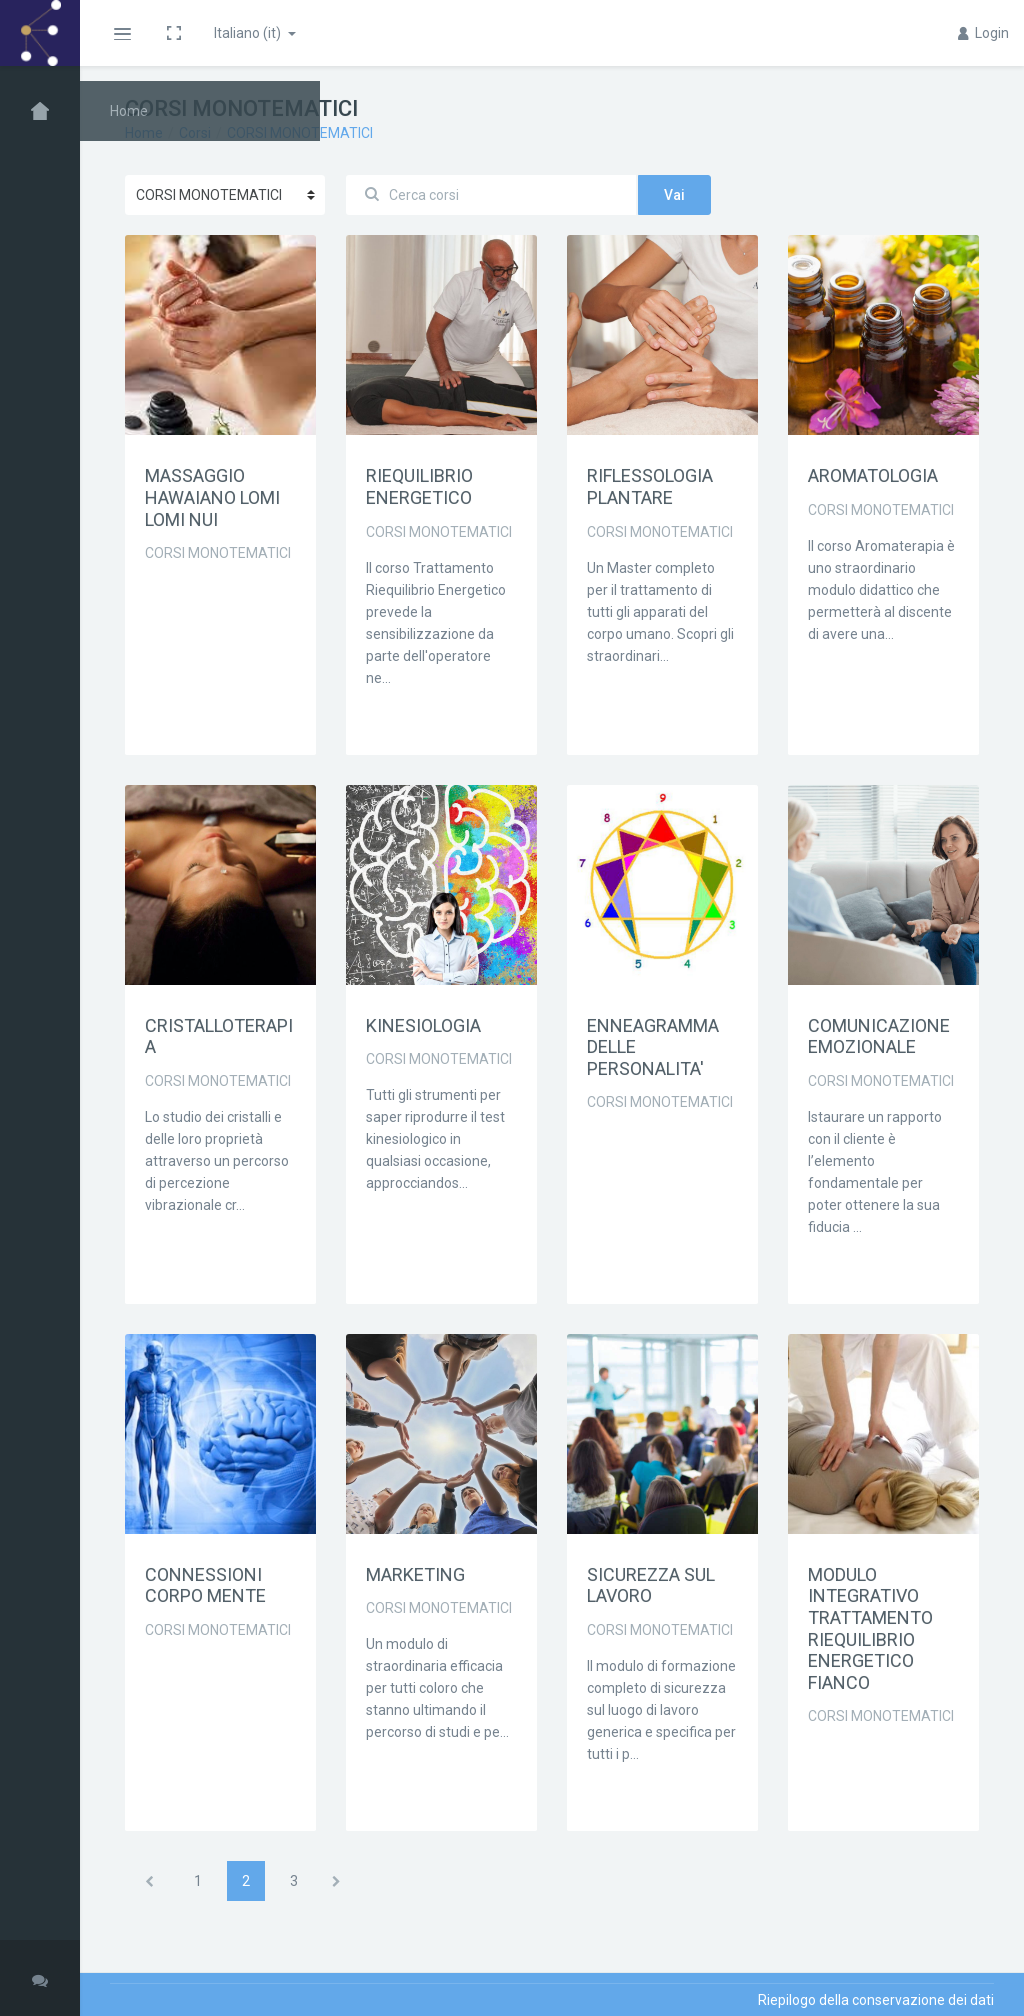  I want to click on Riepilogo della conservazione dei dati, so click(876, 2000).